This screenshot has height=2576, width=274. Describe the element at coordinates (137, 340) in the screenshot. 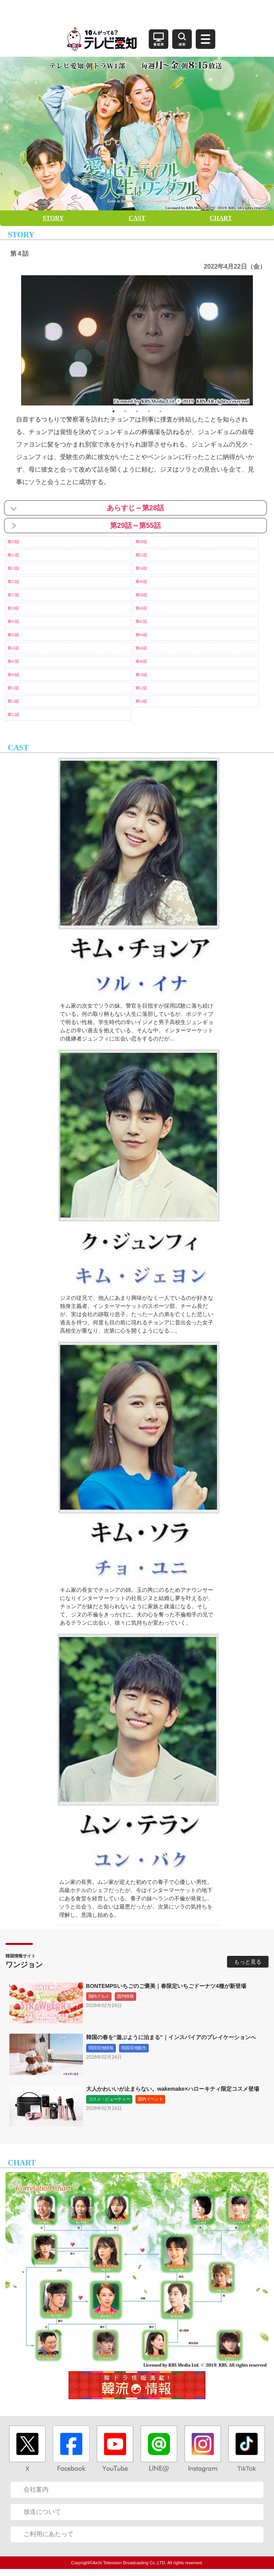

I see `[option]` at that location.